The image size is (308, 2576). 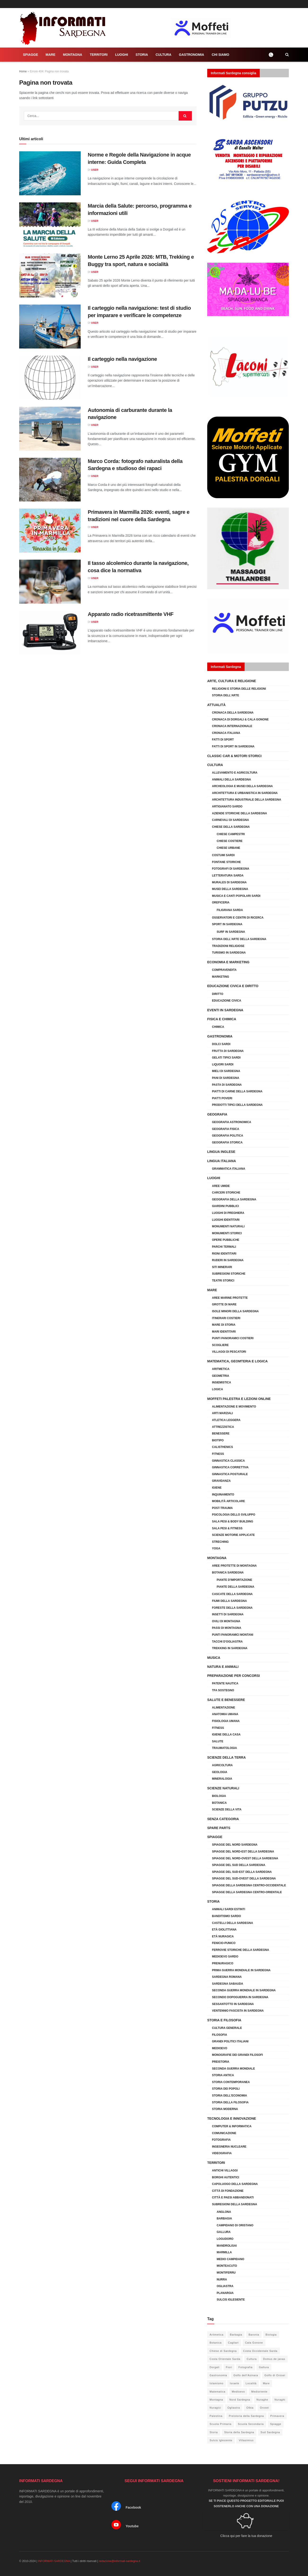 What do you see at coordinates (228, 1226) in the screenshot?
I see `Monumenti naturali` at bounding box center [228, 1226].